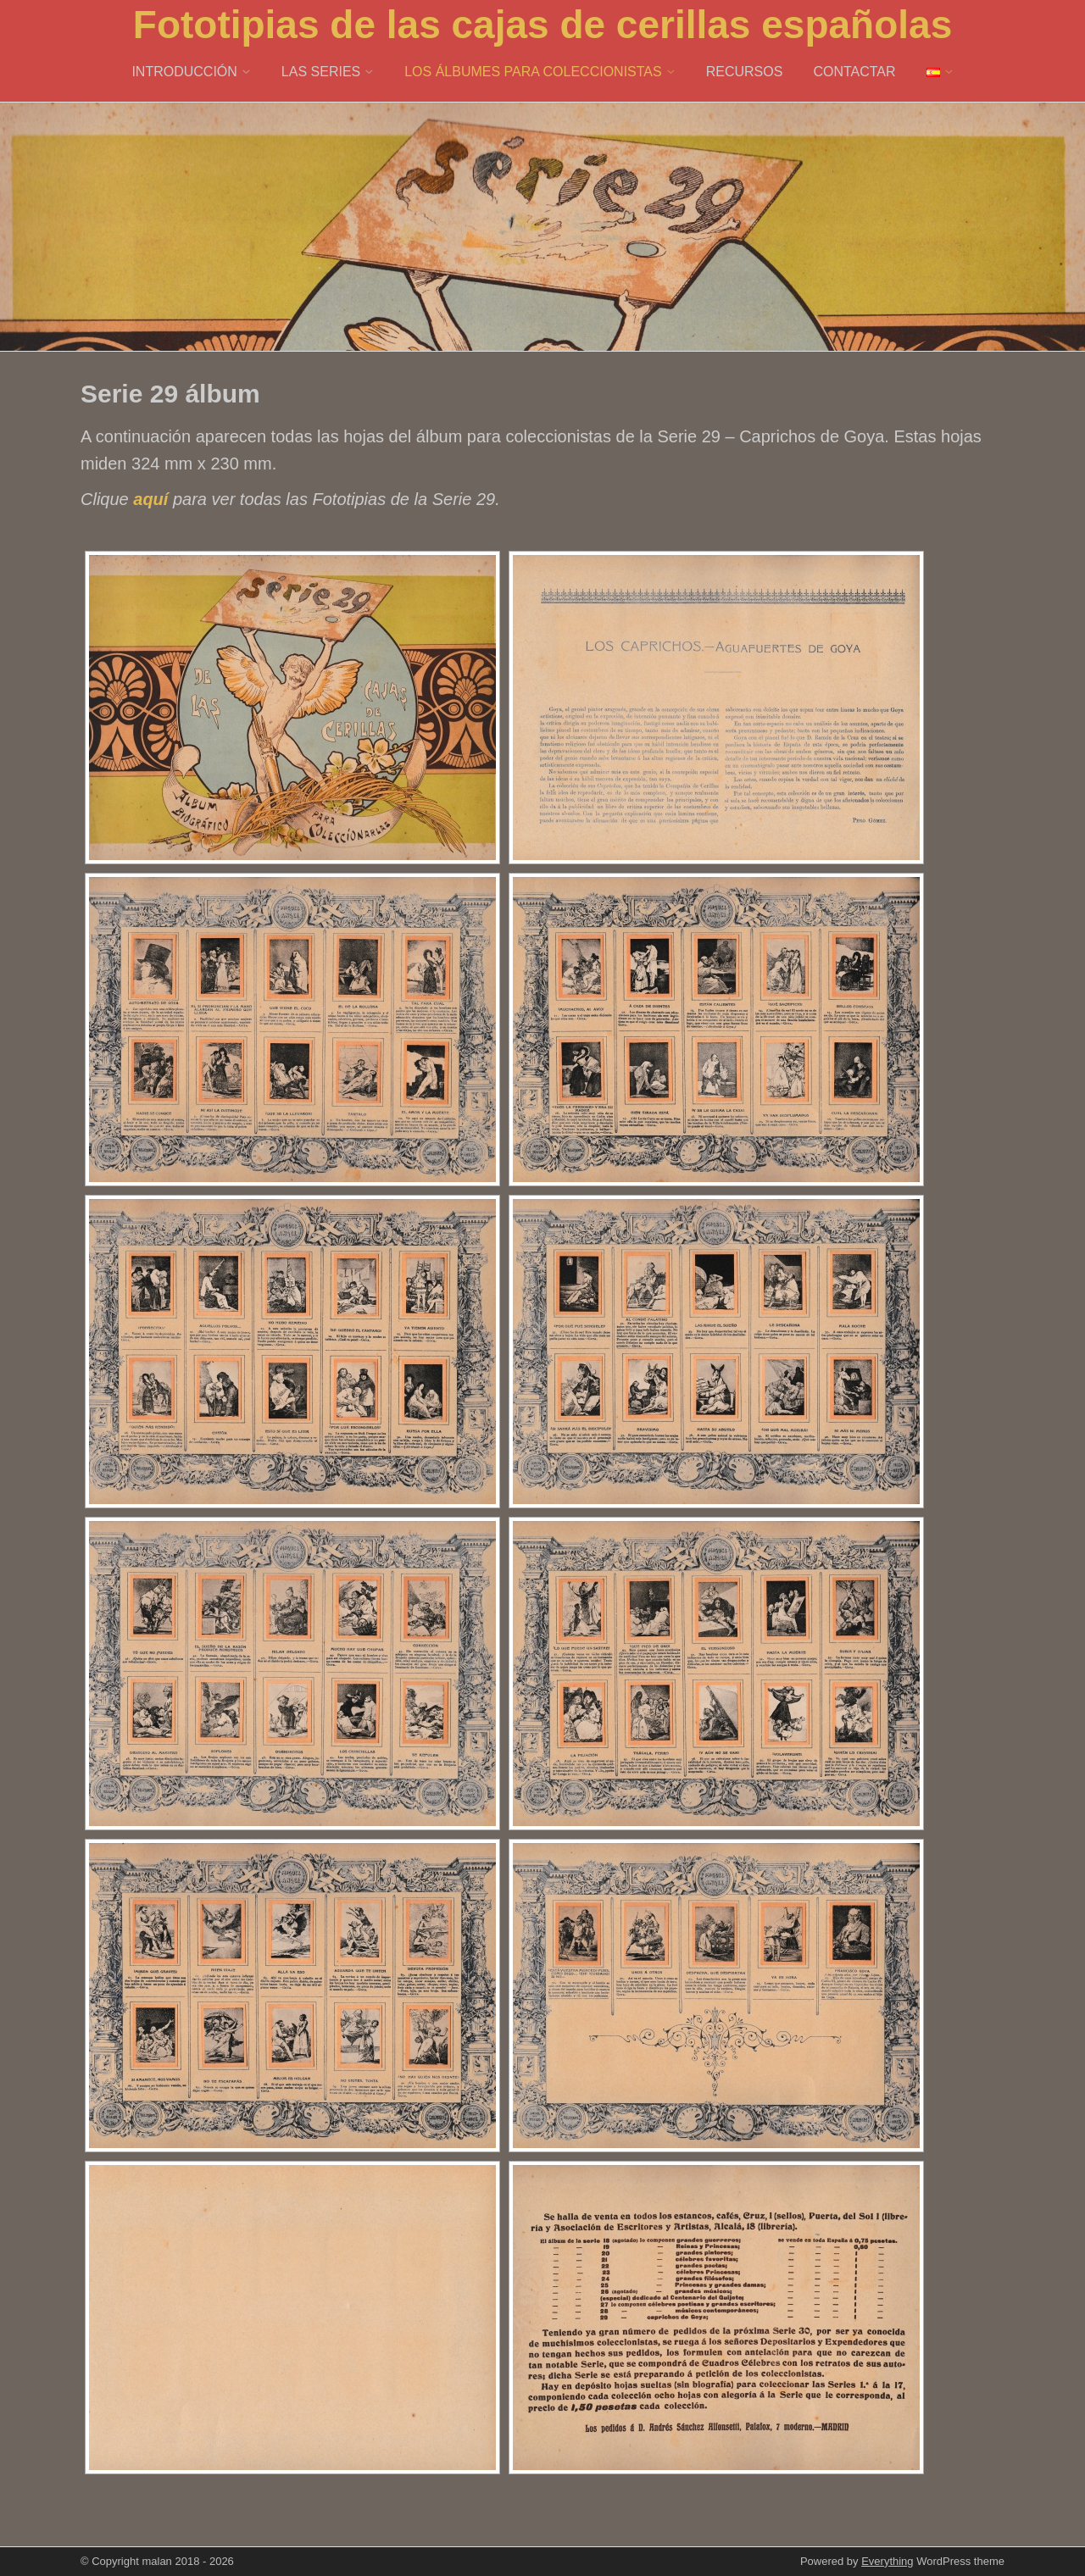  What do you see at coordinates (744, 71) in the screenshot?
I see `RECURSOS` at bounding box center [744, 71].